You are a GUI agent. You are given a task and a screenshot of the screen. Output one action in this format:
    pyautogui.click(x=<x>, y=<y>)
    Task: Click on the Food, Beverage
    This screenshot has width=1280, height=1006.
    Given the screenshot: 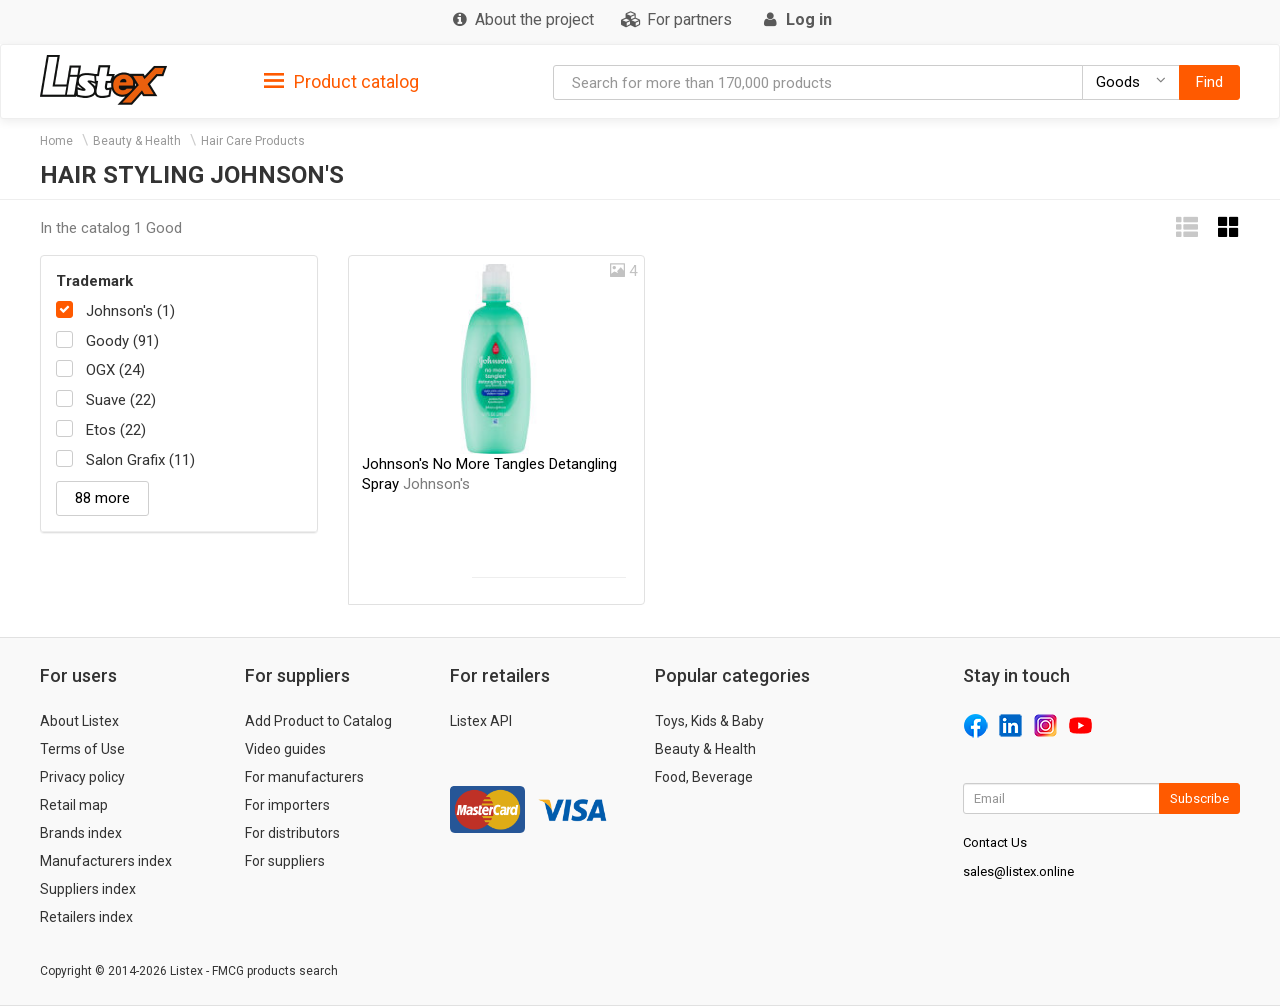 What is the action you would take?
    pyautogui.click(x=704, y=777)
    